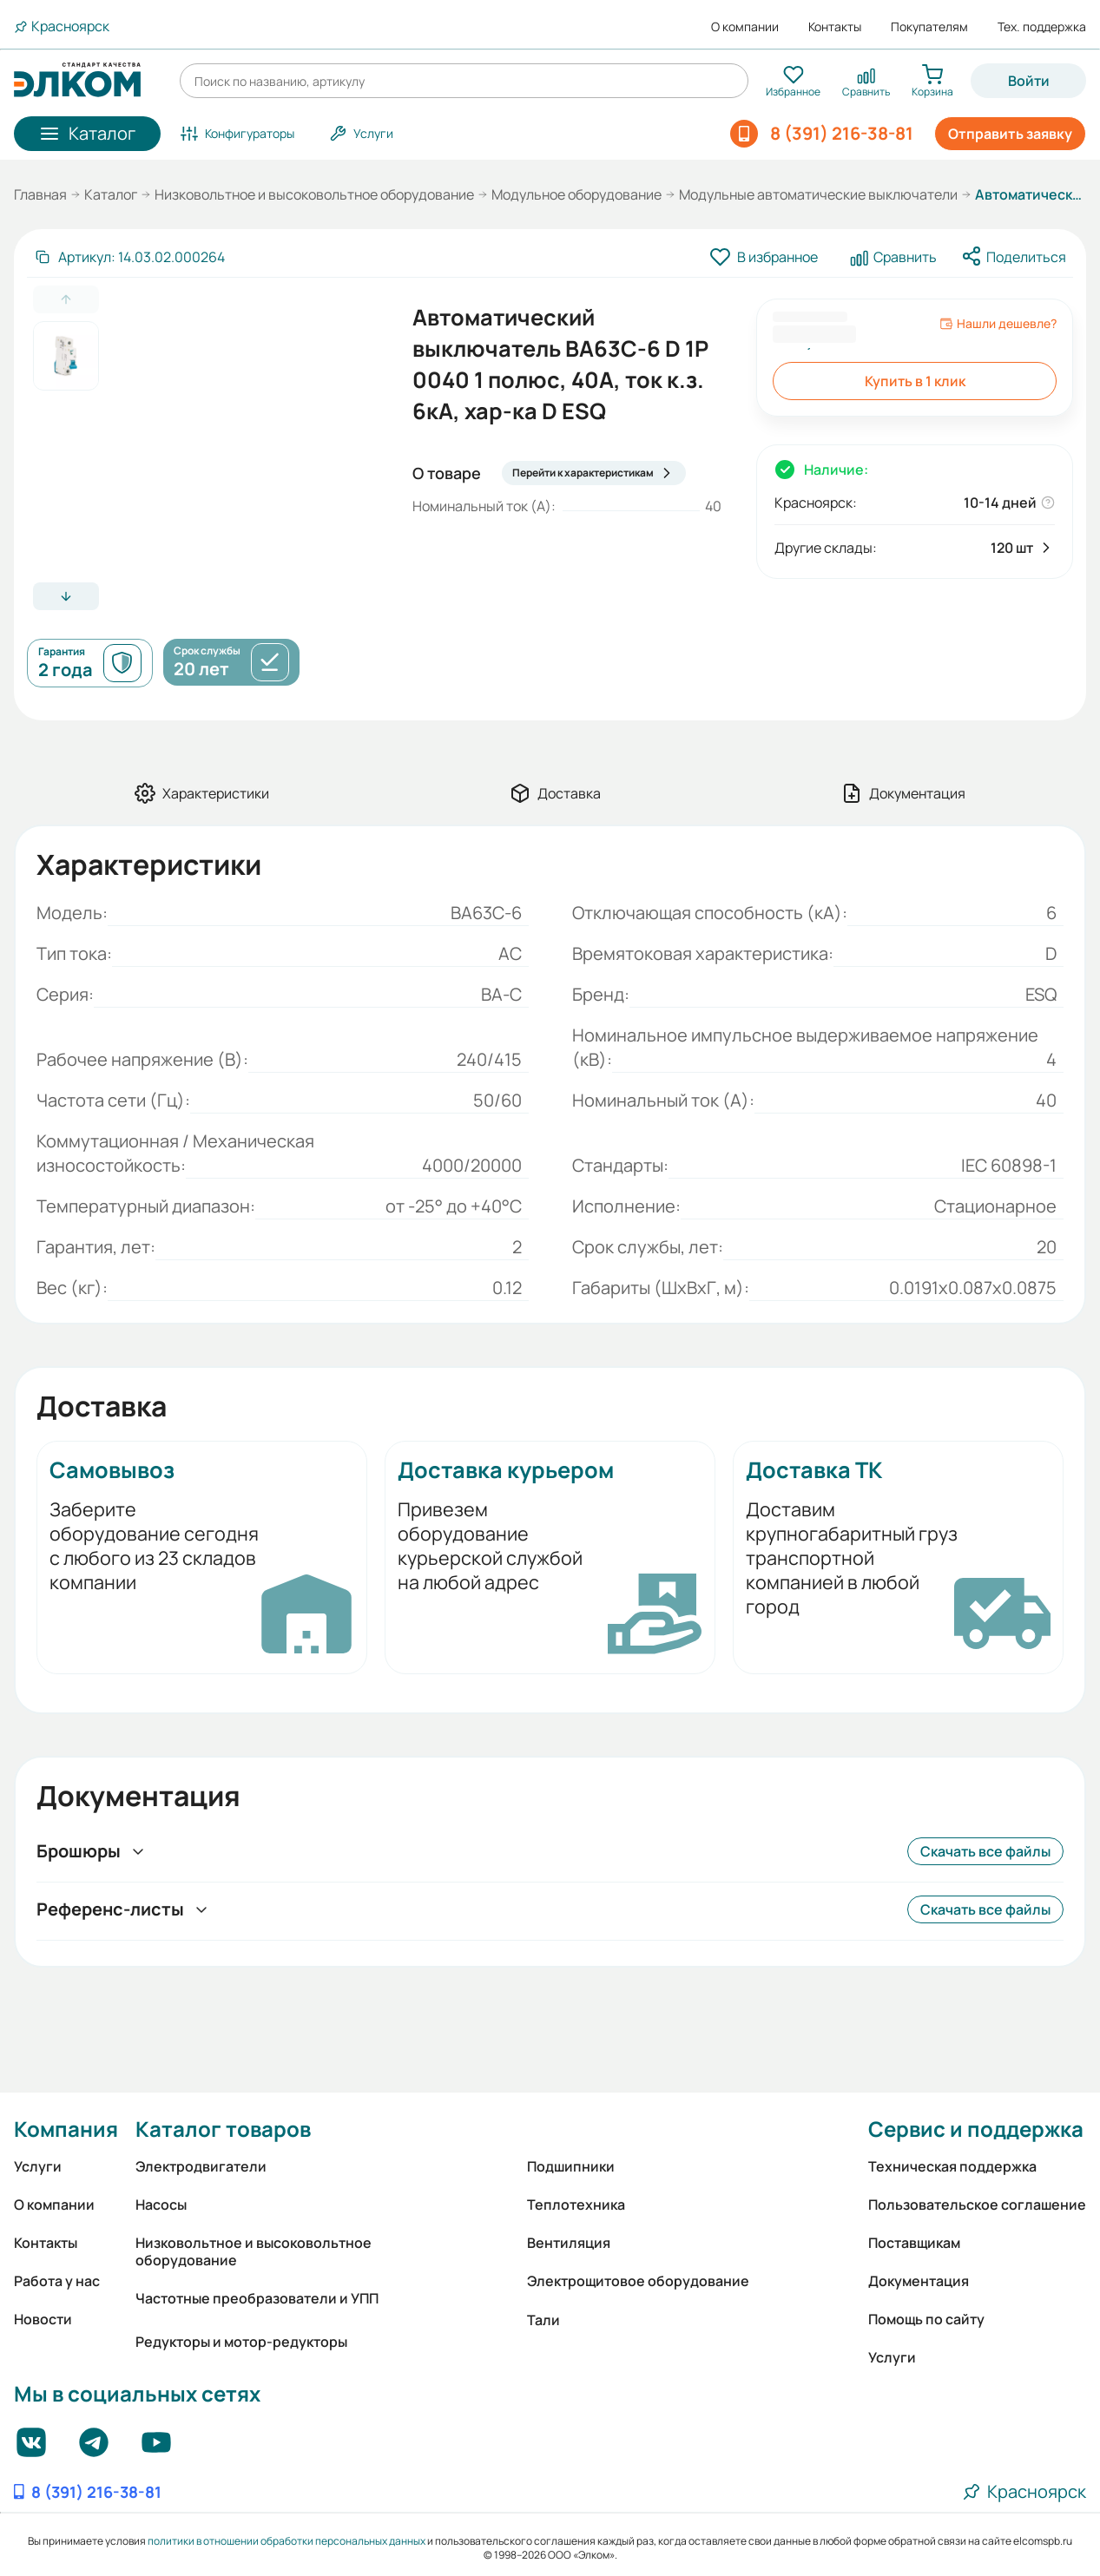 The width and height of the screenshot is (1100, 2576). I want to click on Пользовательское соглашение, so click(977, 2204).